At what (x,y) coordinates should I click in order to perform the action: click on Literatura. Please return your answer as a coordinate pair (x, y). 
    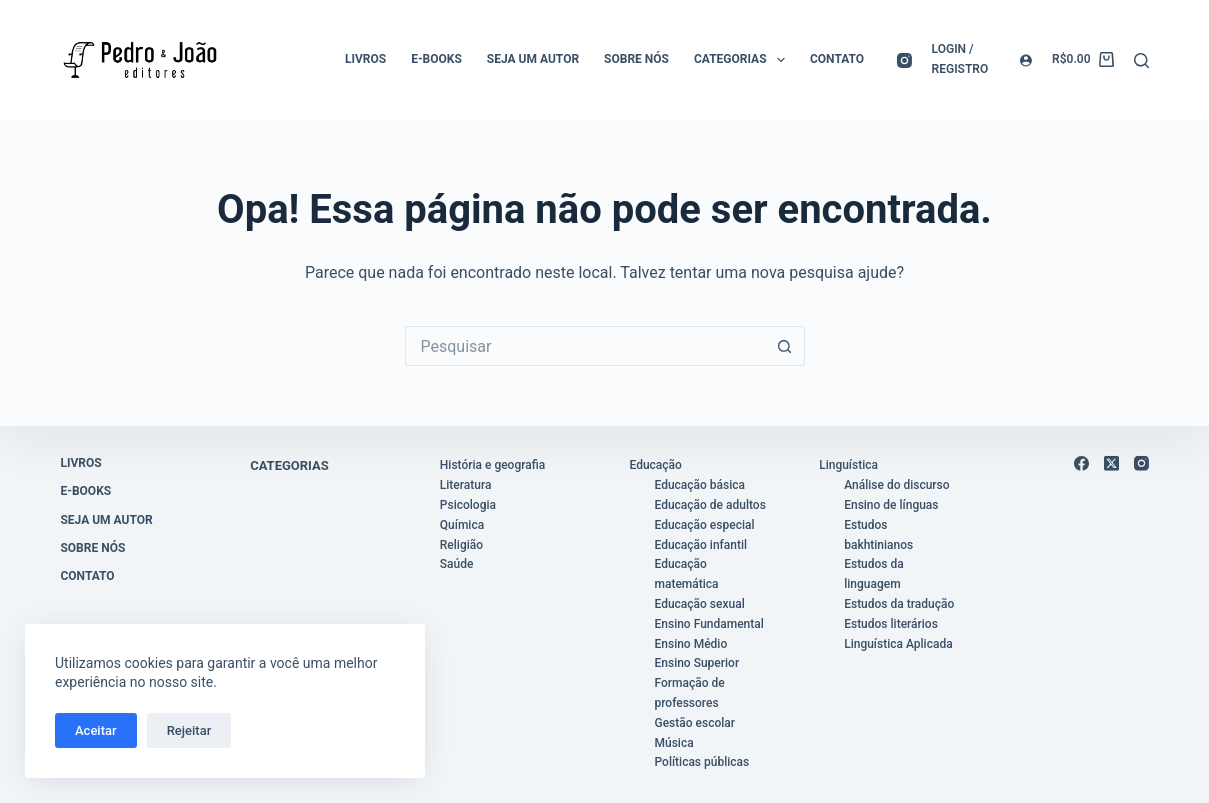
    Looking at the image, I should click on (466, 485).